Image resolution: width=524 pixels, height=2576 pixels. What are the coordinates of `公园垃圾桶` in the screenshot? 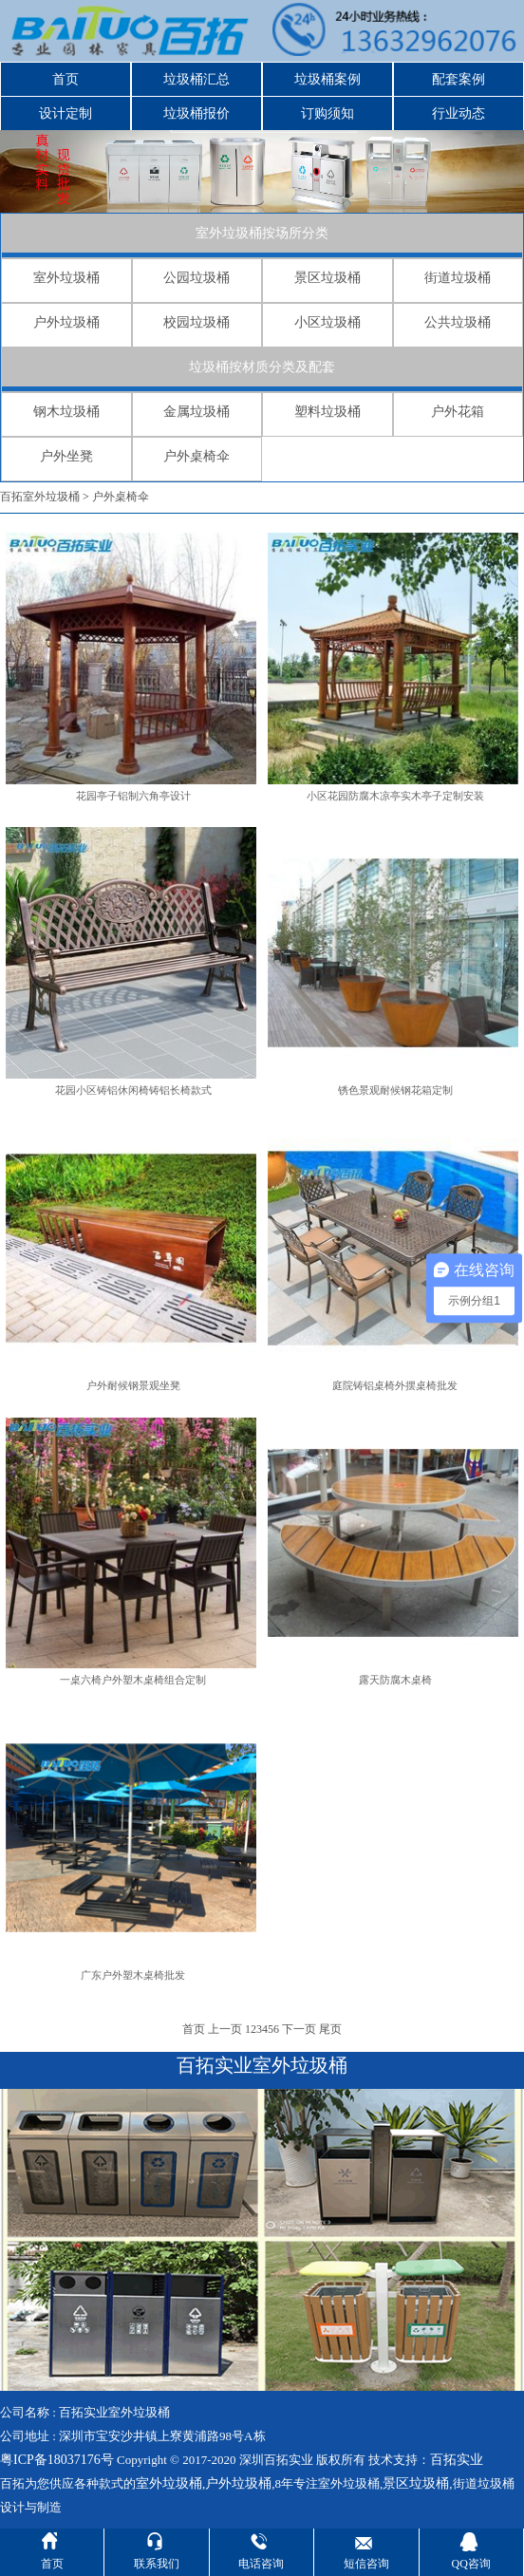 It's located at (196, 278).